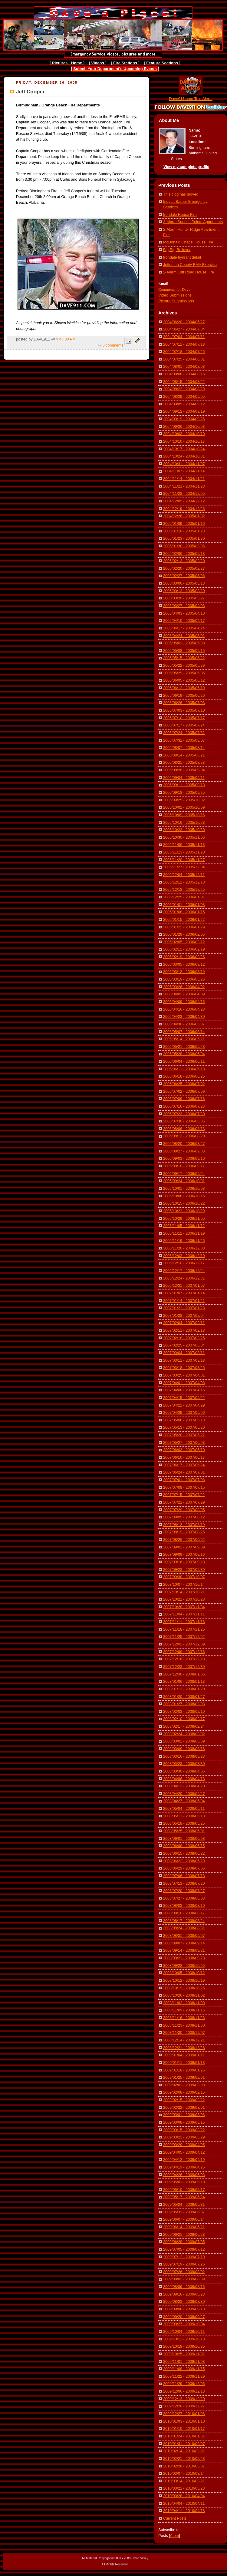 This screenshot has height=2576, width=227. I want to click on 2009/12/06 - 2009/12/13, so click(184, 2391).